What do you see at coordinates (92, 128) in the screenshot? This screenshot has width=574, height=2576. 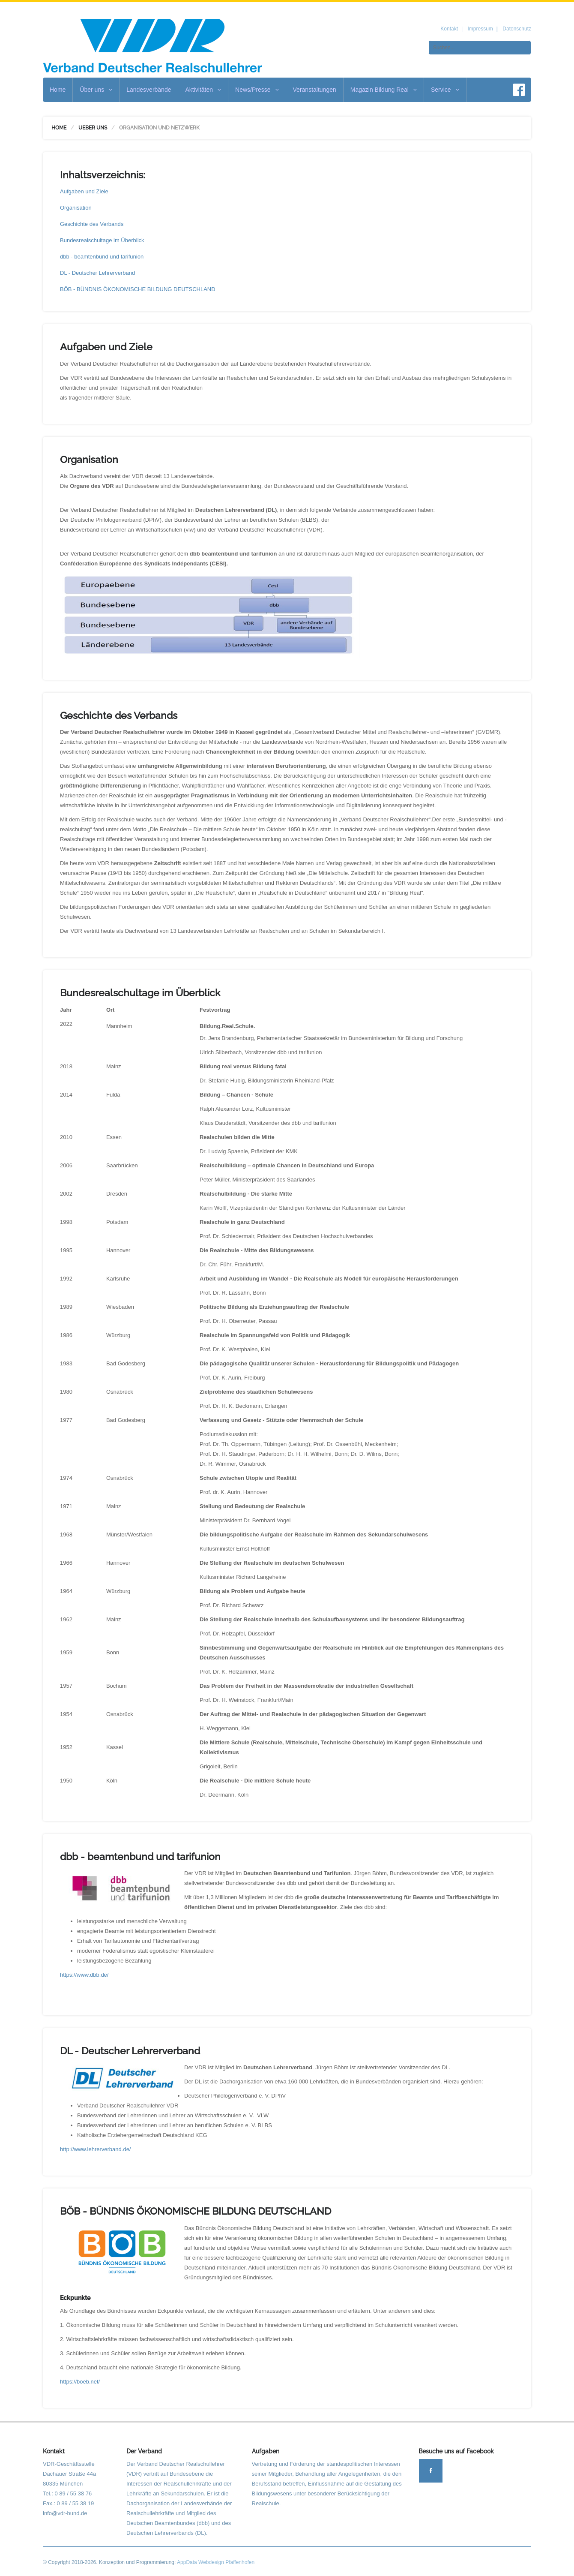 I see `Ueber uns` at bounding box center [92, 128].